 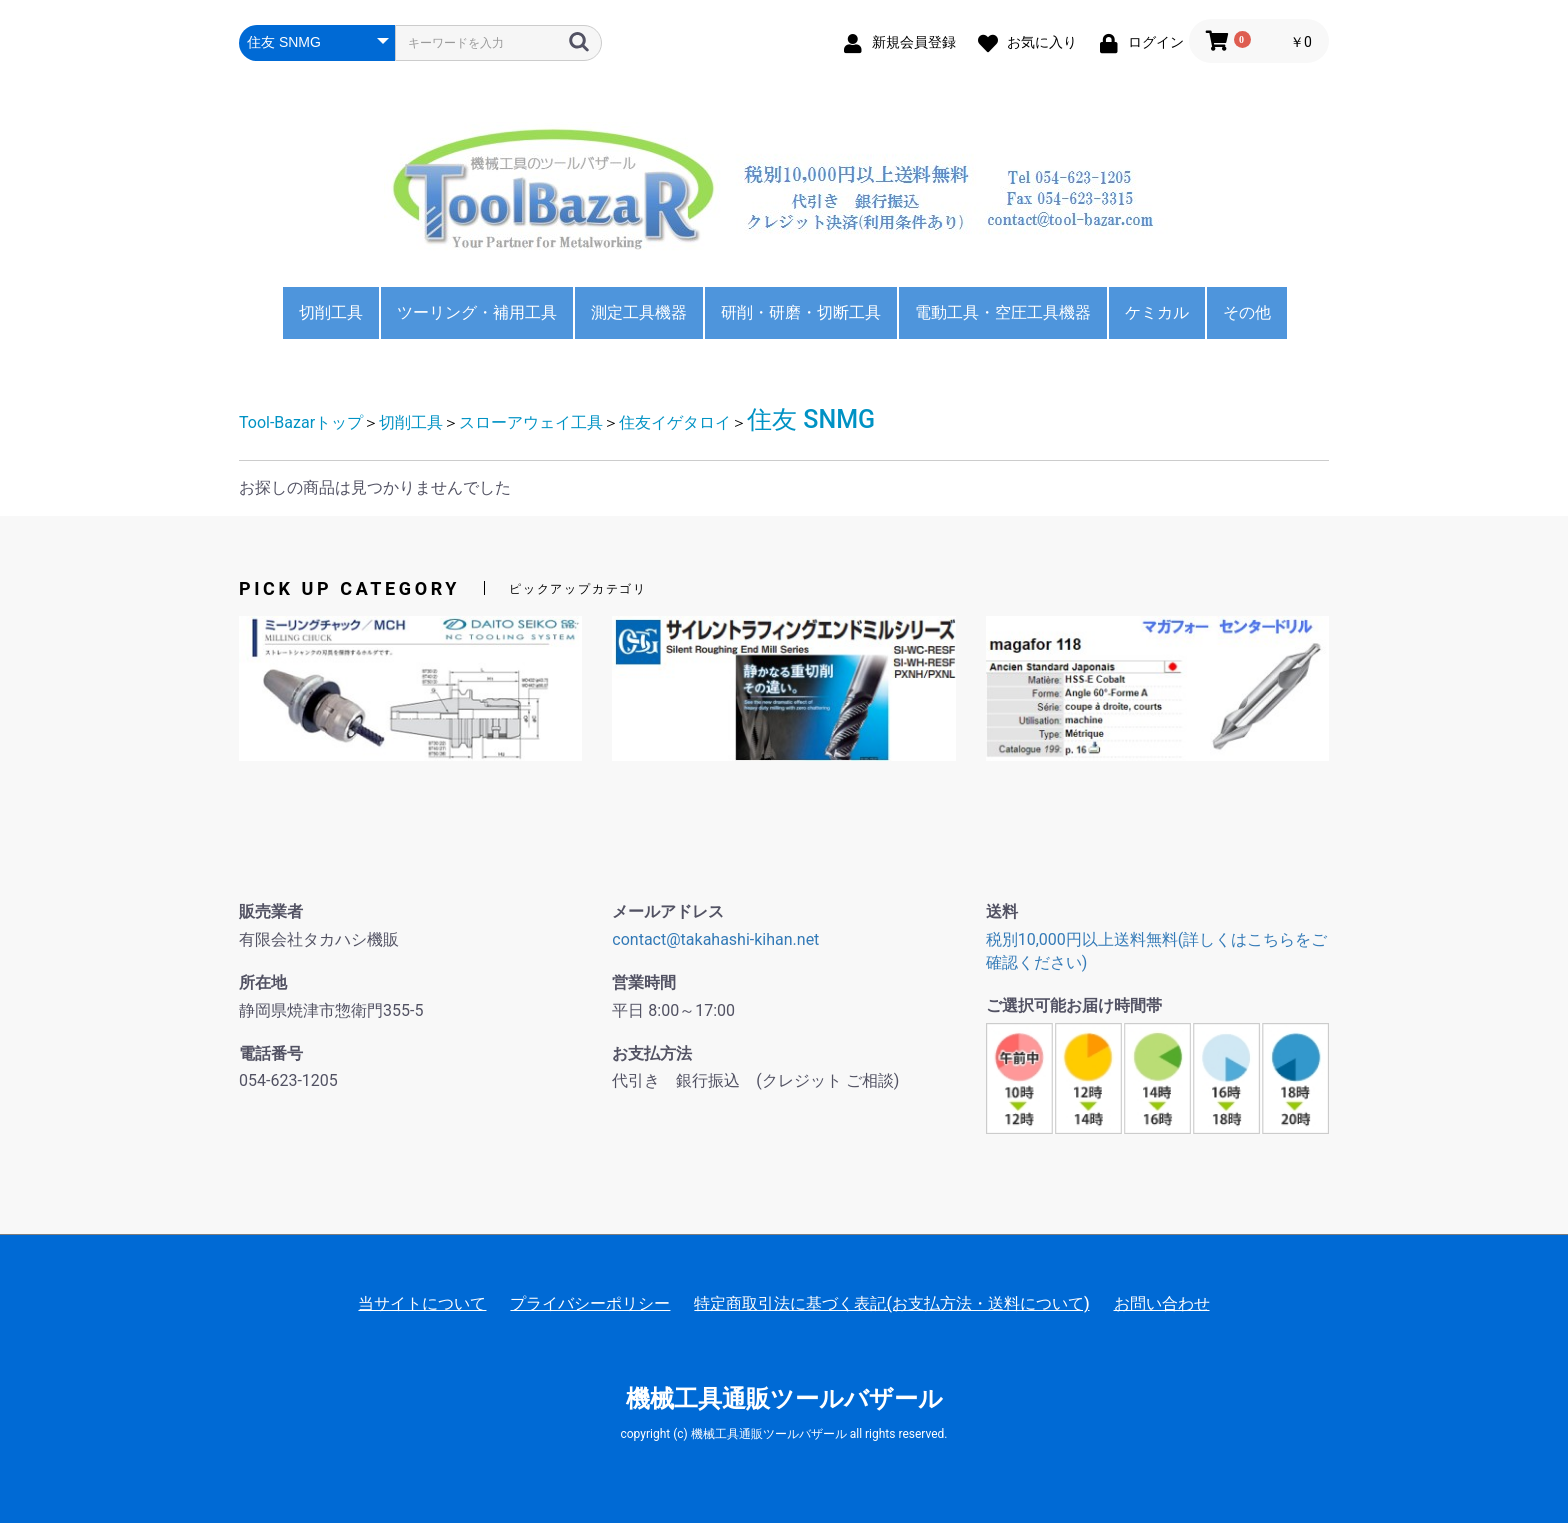 What do you see at coordinates (477, 312) in the screenshot?
I see `ツーリング・補用工具` at bounding box center [477, 312].